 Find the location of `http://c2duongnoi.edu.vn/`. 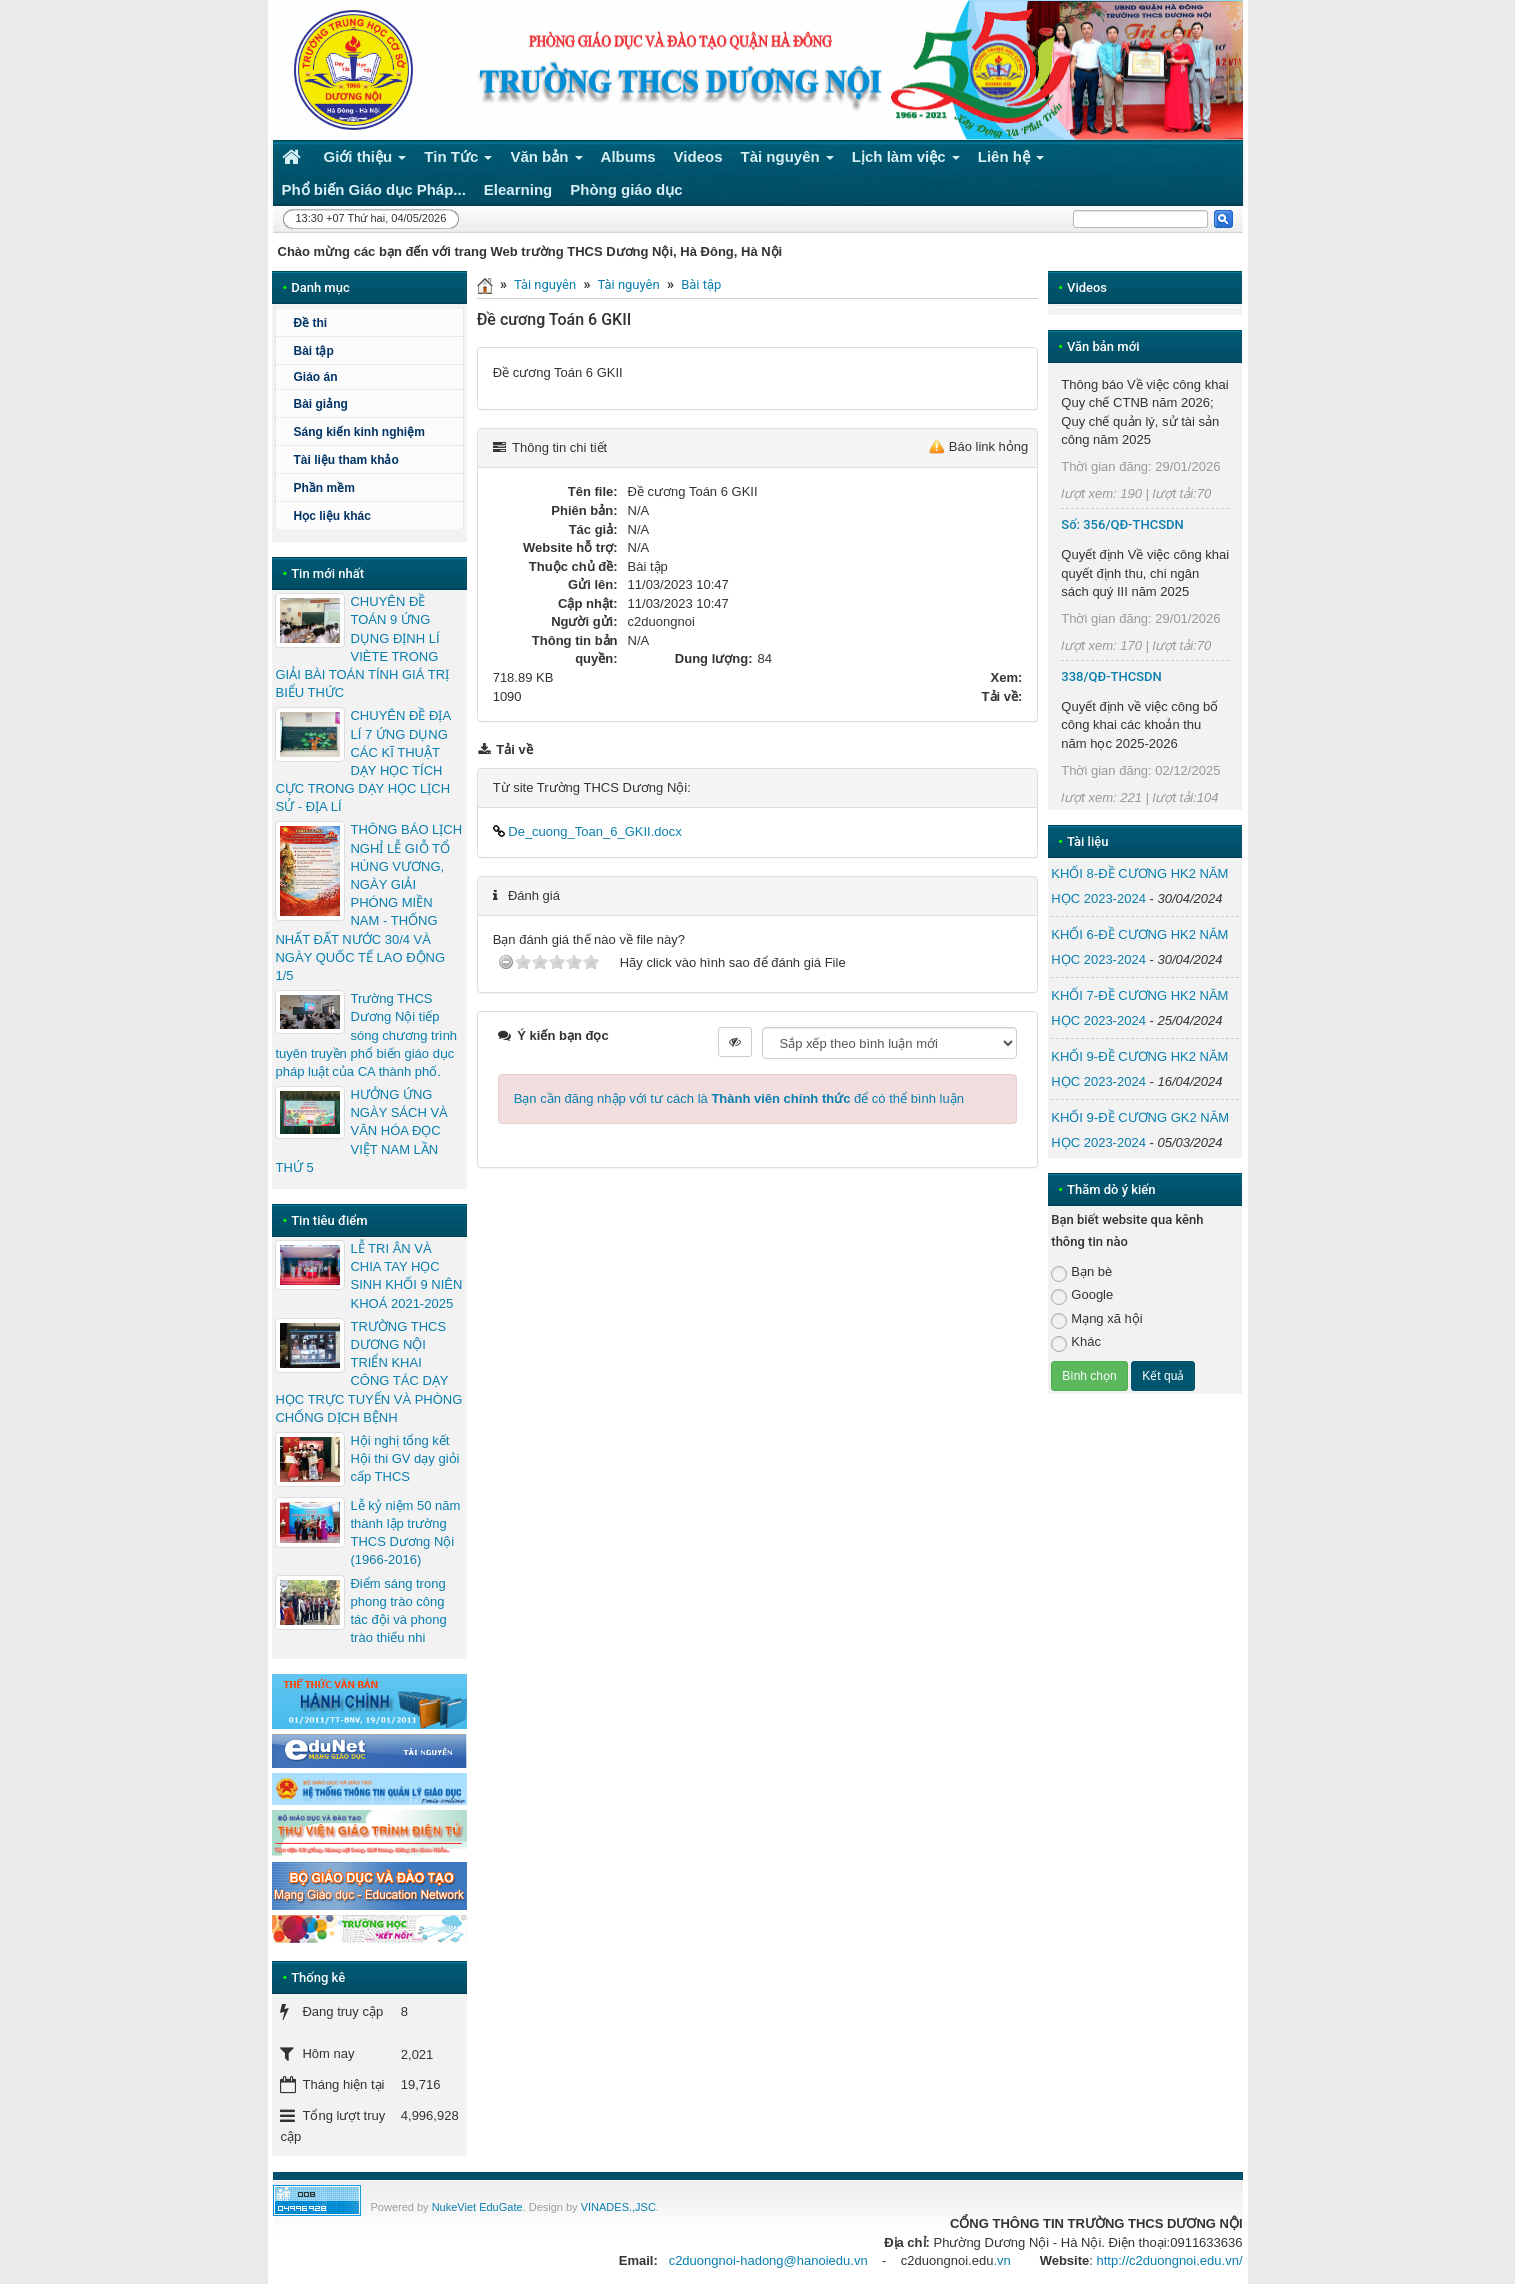

http://c2duongnoi.edu.vn/ is located at coordinates (1169, 2260).